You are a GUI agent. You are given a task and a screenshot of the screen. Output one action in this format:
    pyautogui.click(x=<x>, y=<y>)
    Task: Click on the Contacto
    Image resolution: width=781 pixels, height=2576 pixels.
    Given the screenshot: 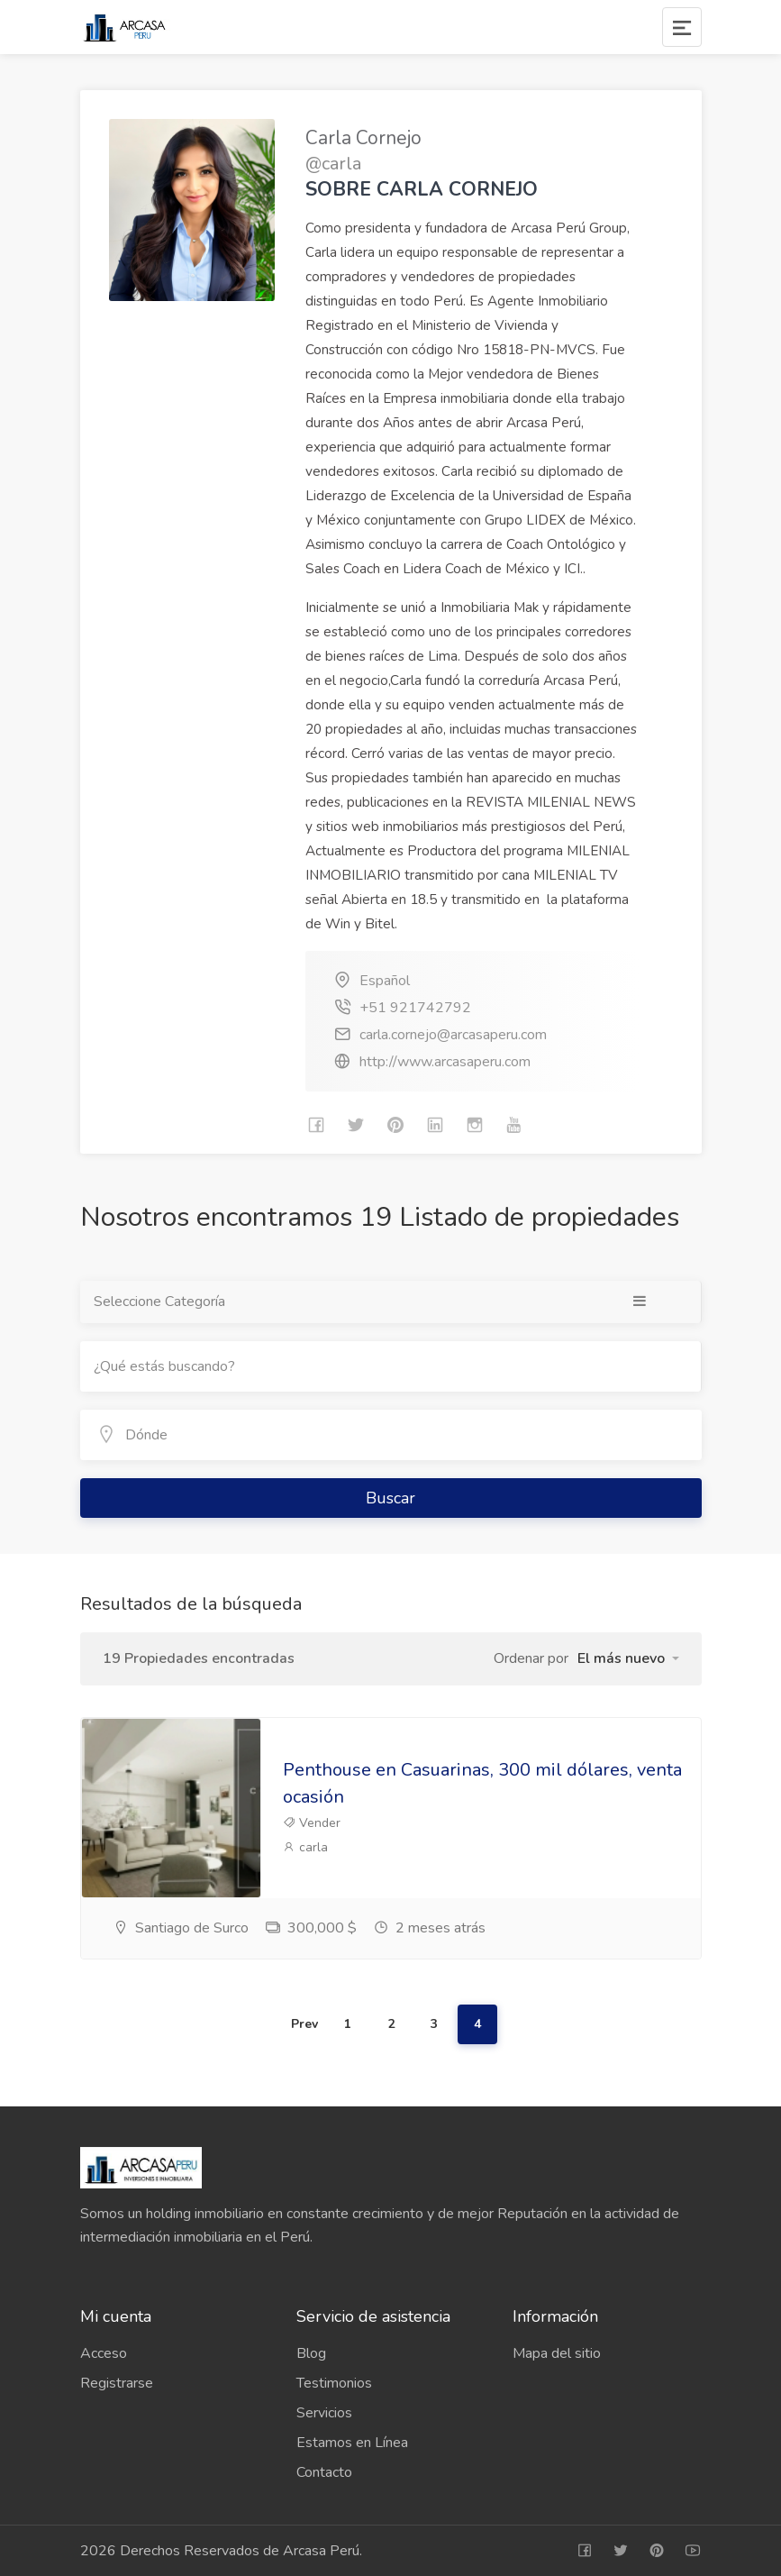 What is the action you would take?
    pyautogui.click(x=324, y=2472)
    